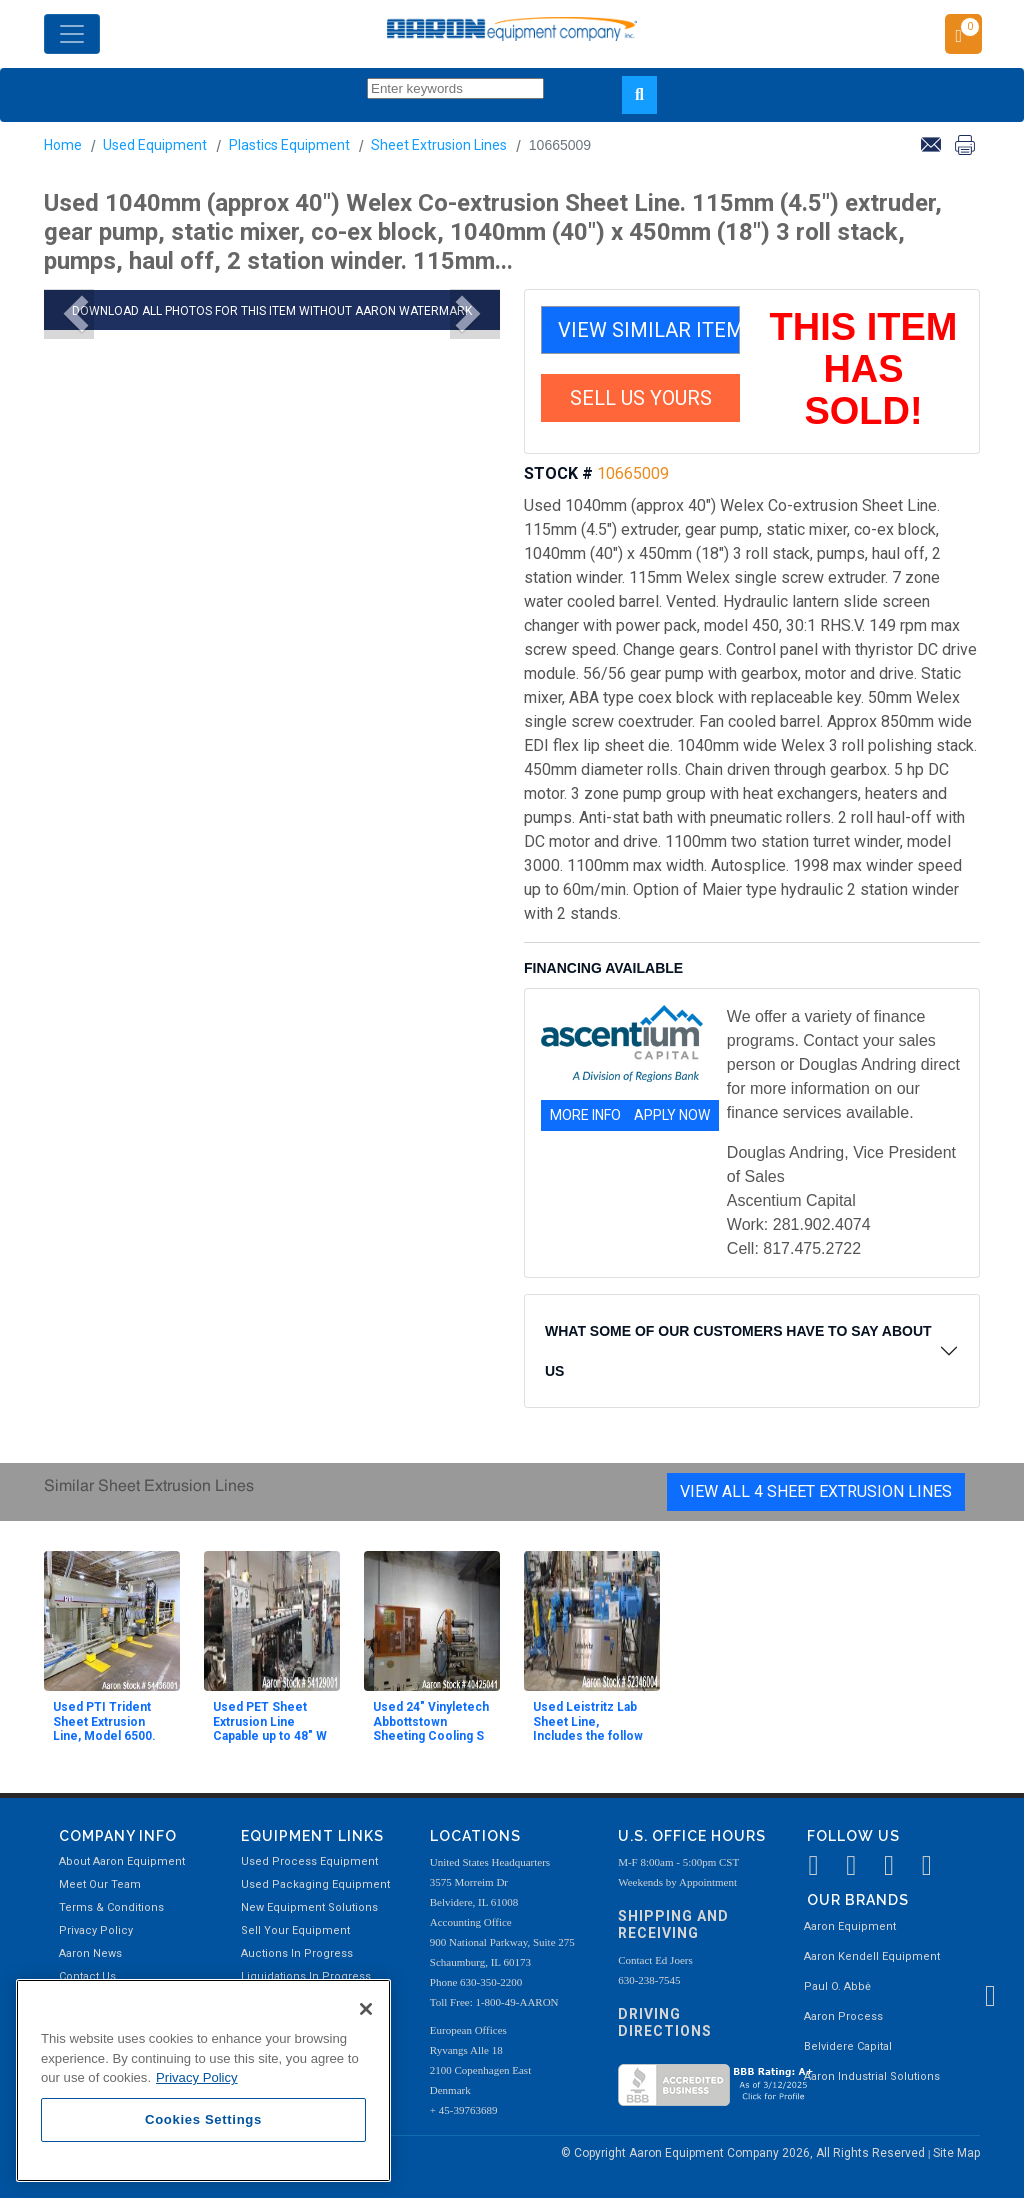  What do you see at coordinates (203, 2080) in the screenshot?
I see `[region]` at bounding box center [203, 2080].